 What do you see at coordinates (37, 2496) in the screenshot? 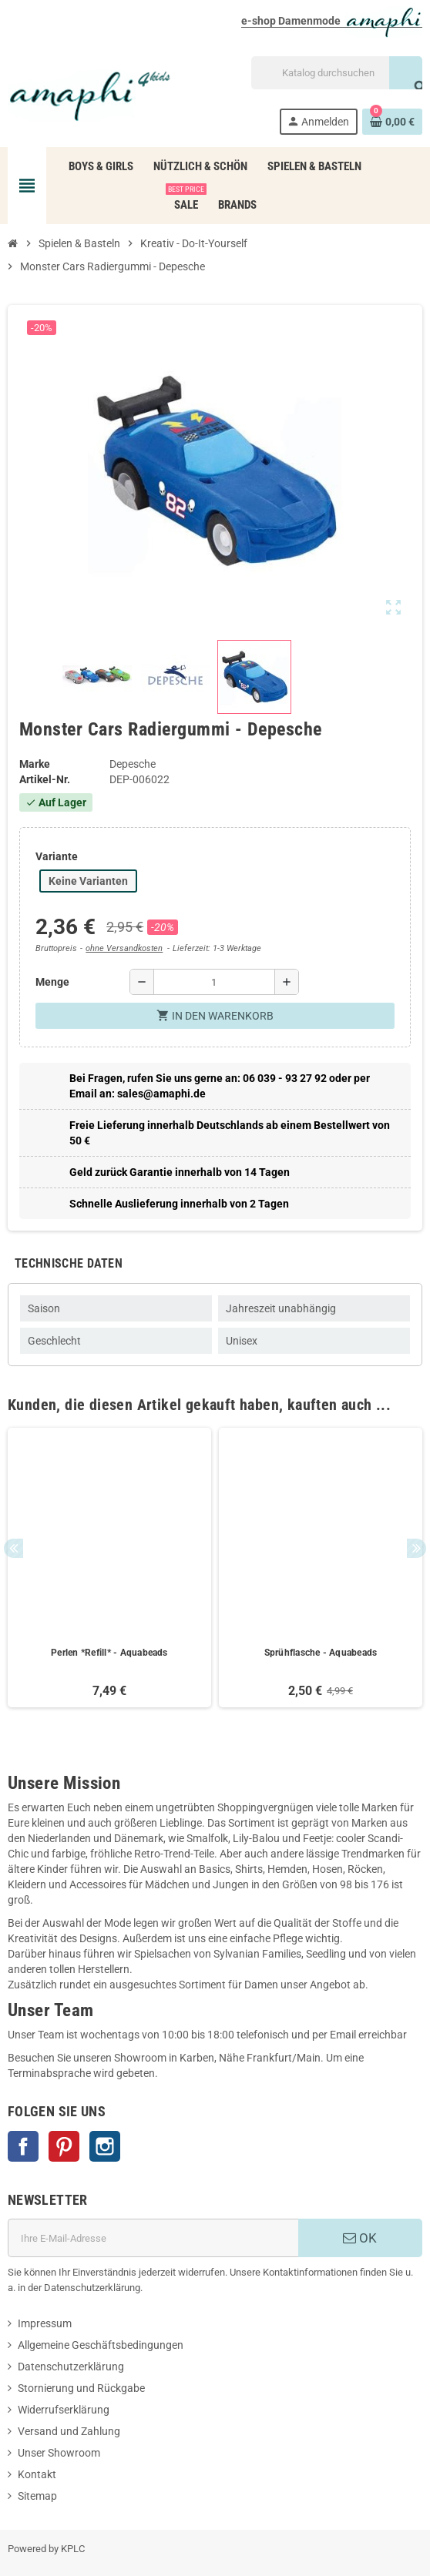
I see `Sitemap` at bounding box center [37, 2496].